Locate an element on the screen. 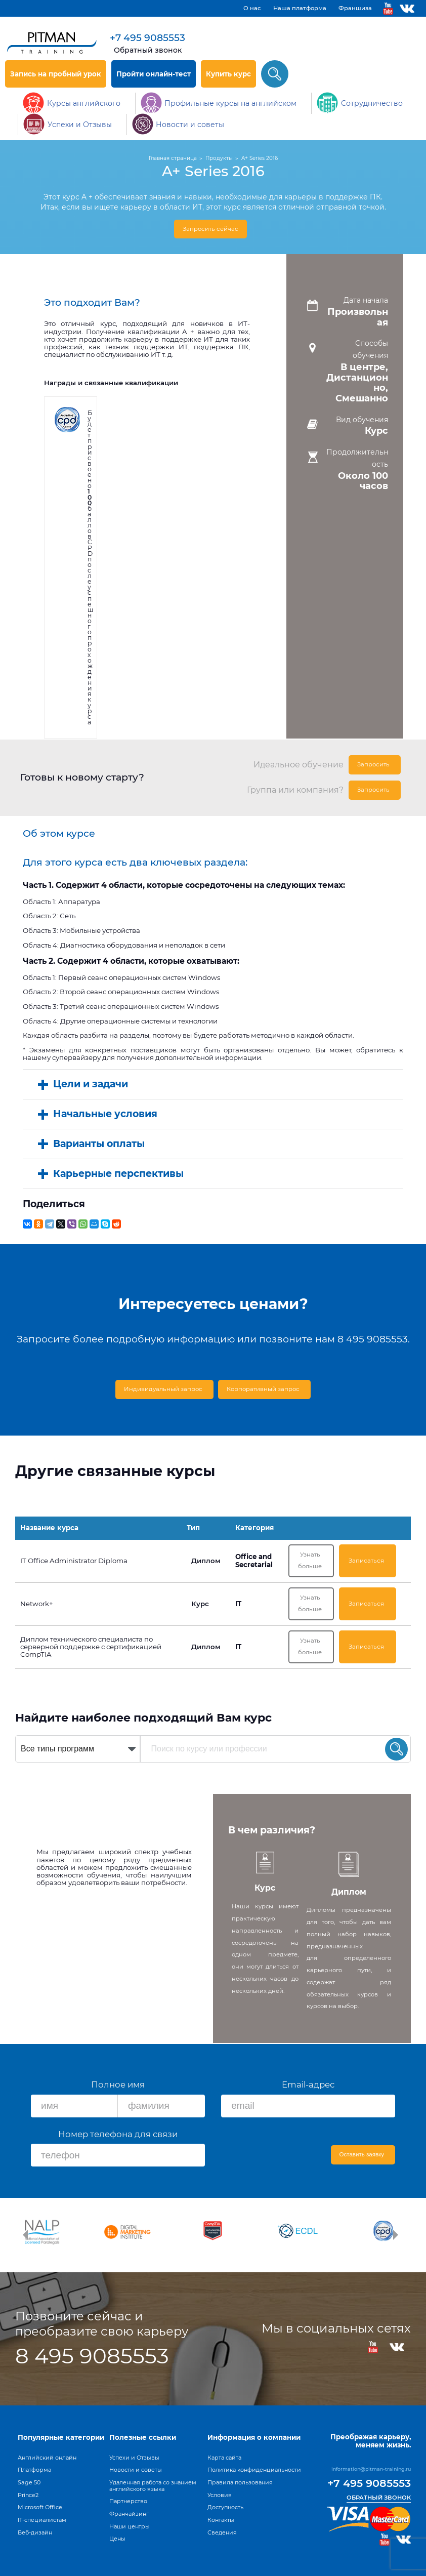 Image resolution: width=426 pixels, height=2576 pixels. Наши центры is located at coordinates (129, 2526).